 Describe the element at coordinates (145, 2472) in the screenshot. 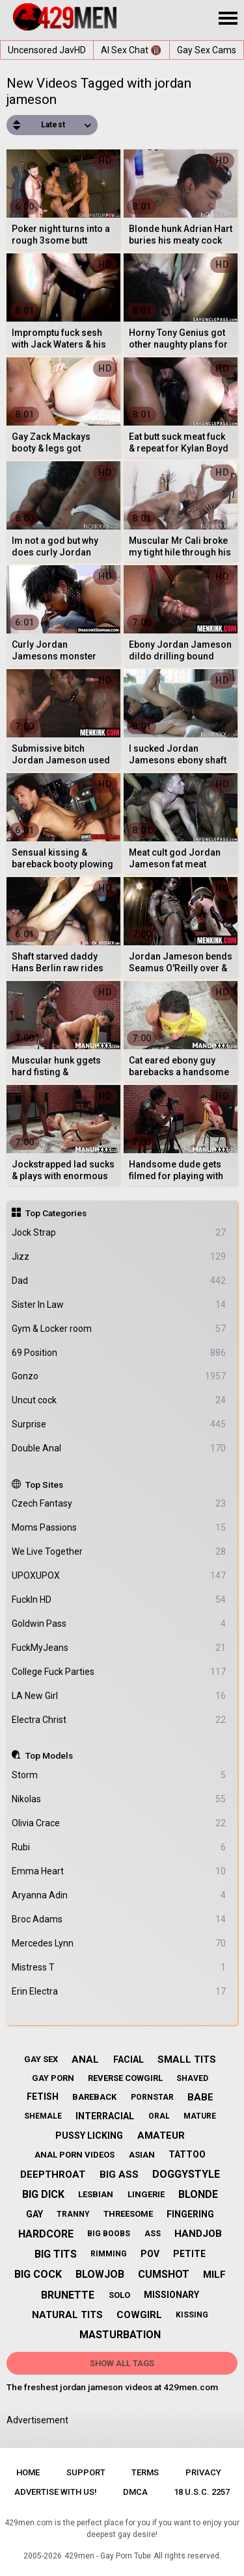

I see `Terms` at that location.